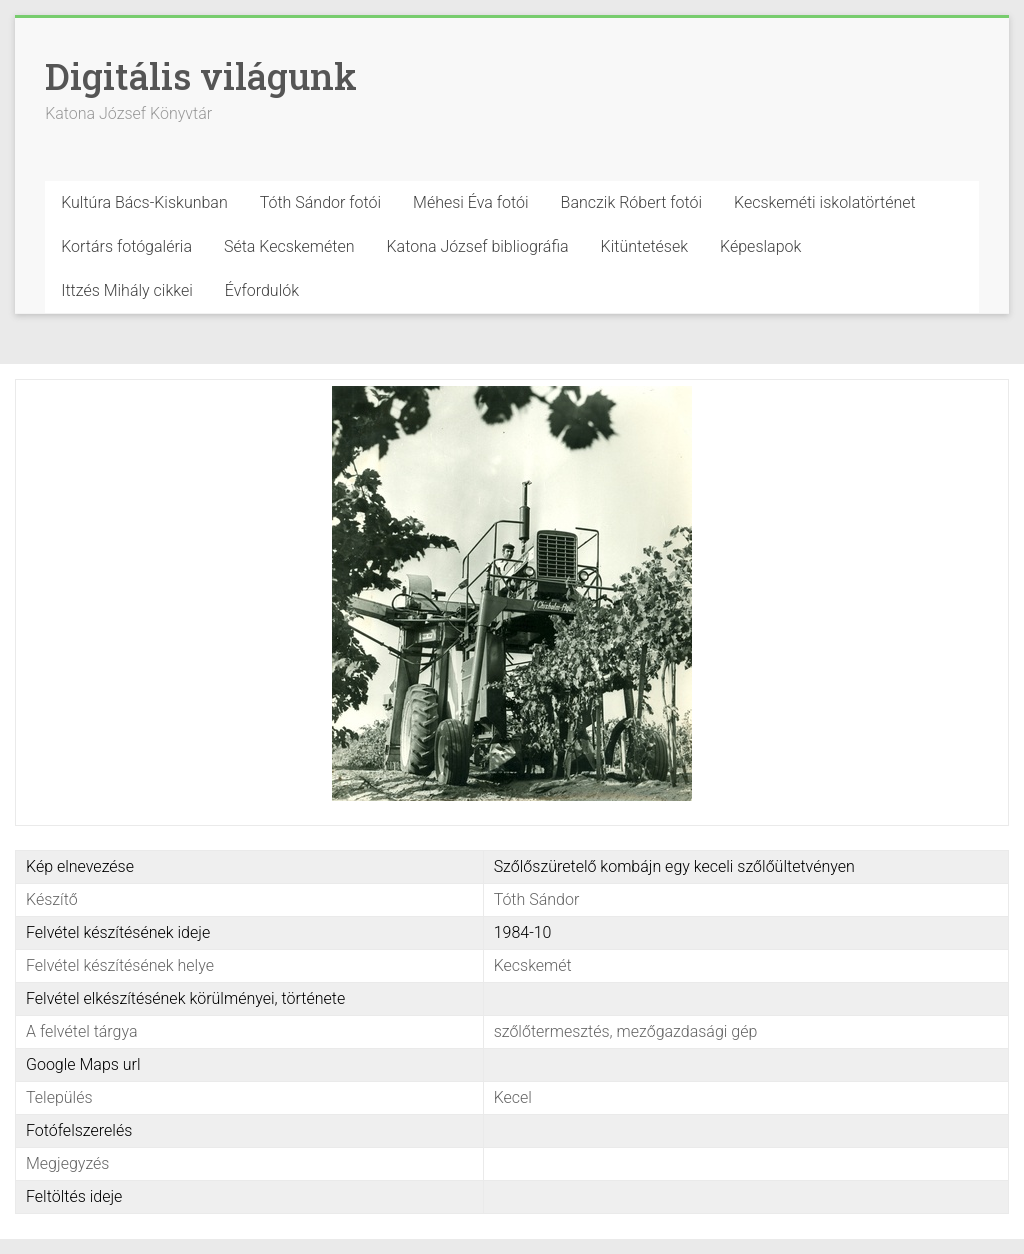 Image resolution: width=1024 pixels, height=1254 pixels. Describe the element at coordinates (126, 246) in the screenshot. I see `Kortárs fotógaléria` at that location.